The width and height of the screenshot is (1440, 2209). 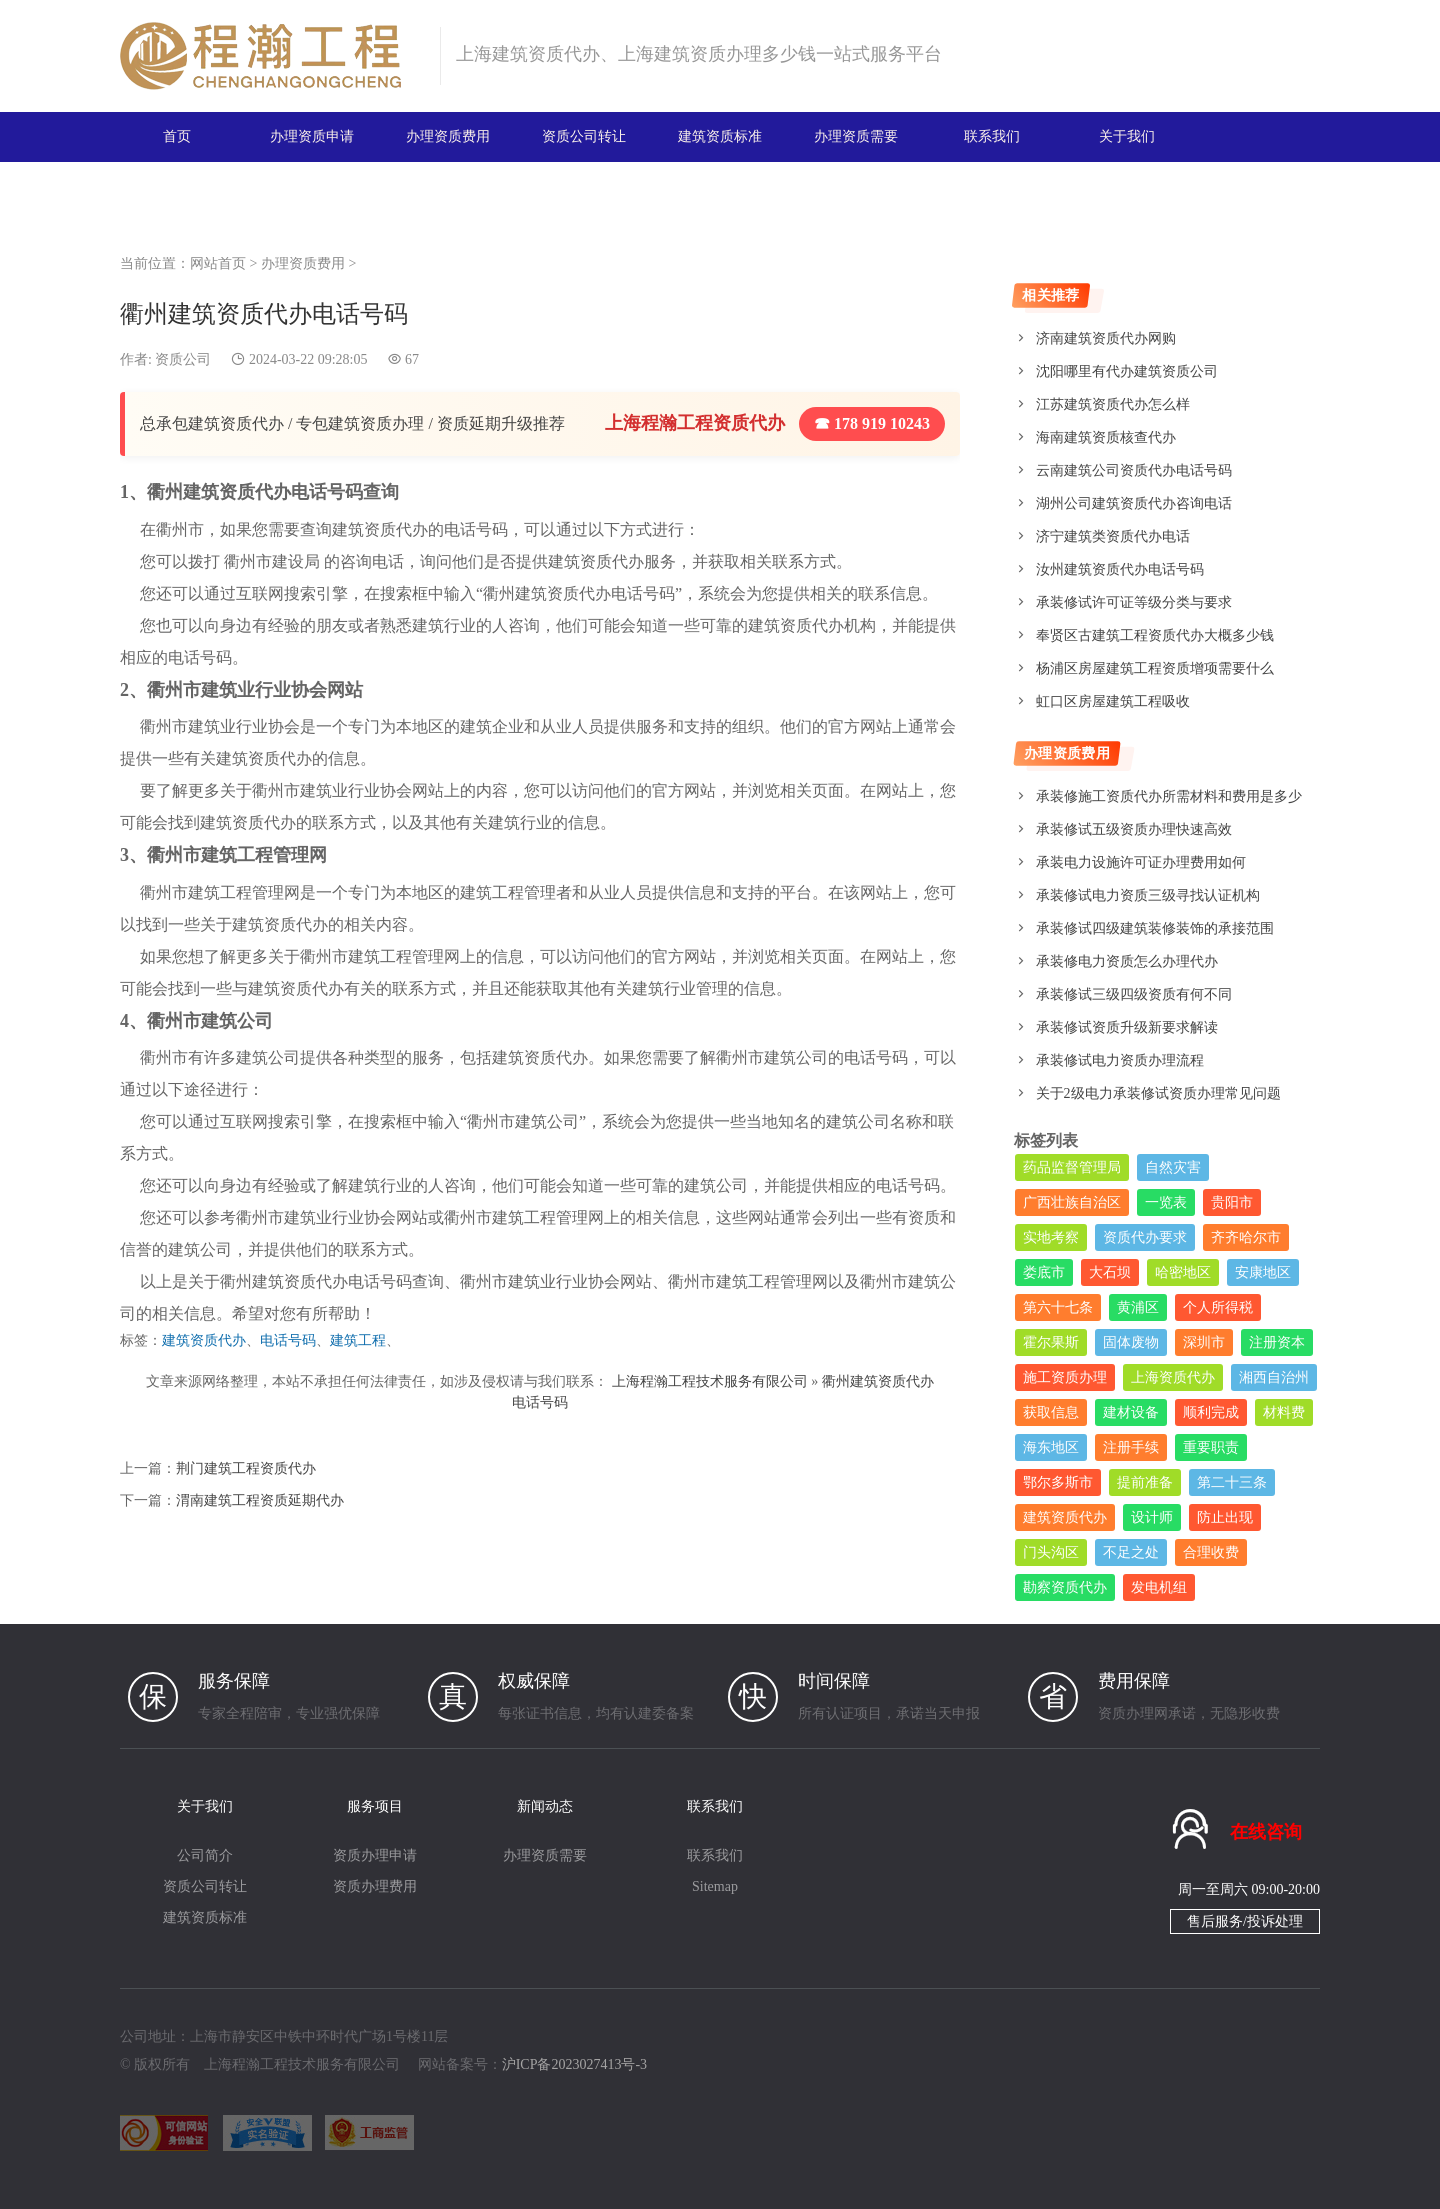 What do you see at coordinates (720, 136) in the screenshot?
I see `建筑资质标准` at bounding box center [720, 136].